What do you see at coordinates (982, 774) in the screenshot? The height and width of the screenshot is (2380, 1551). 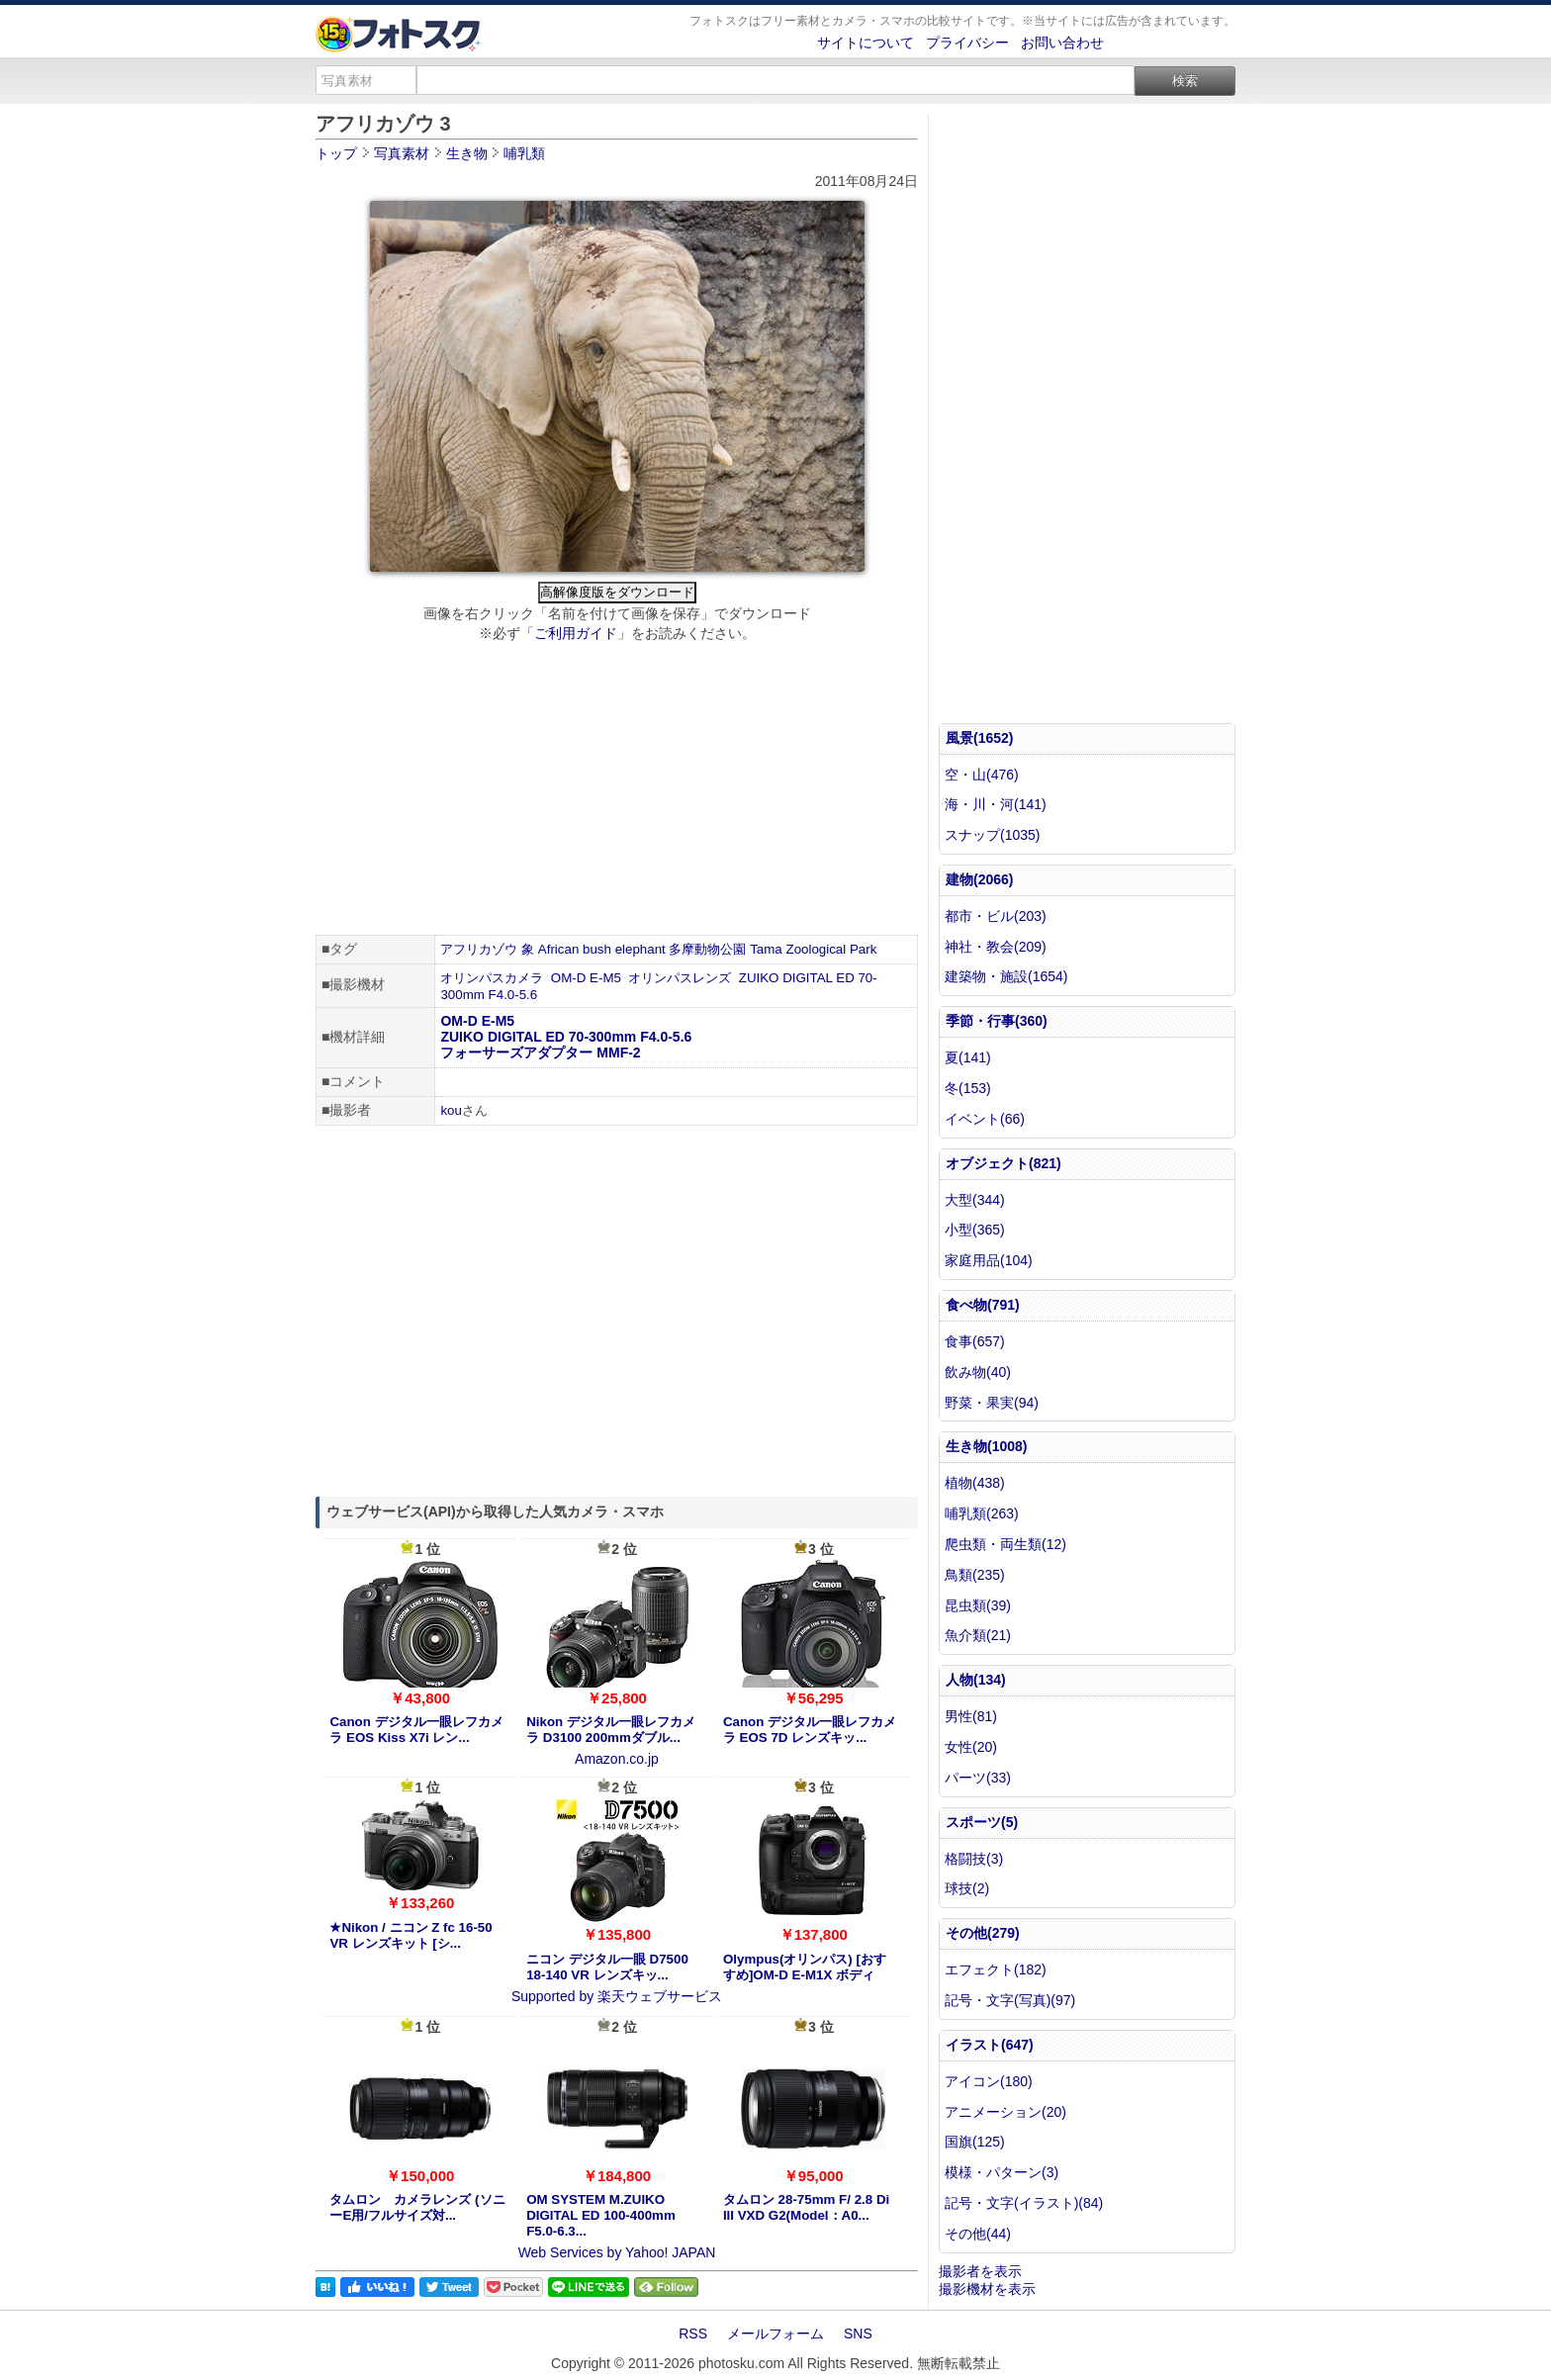 I see `空・山(476)` at bounding box center [982, 774].